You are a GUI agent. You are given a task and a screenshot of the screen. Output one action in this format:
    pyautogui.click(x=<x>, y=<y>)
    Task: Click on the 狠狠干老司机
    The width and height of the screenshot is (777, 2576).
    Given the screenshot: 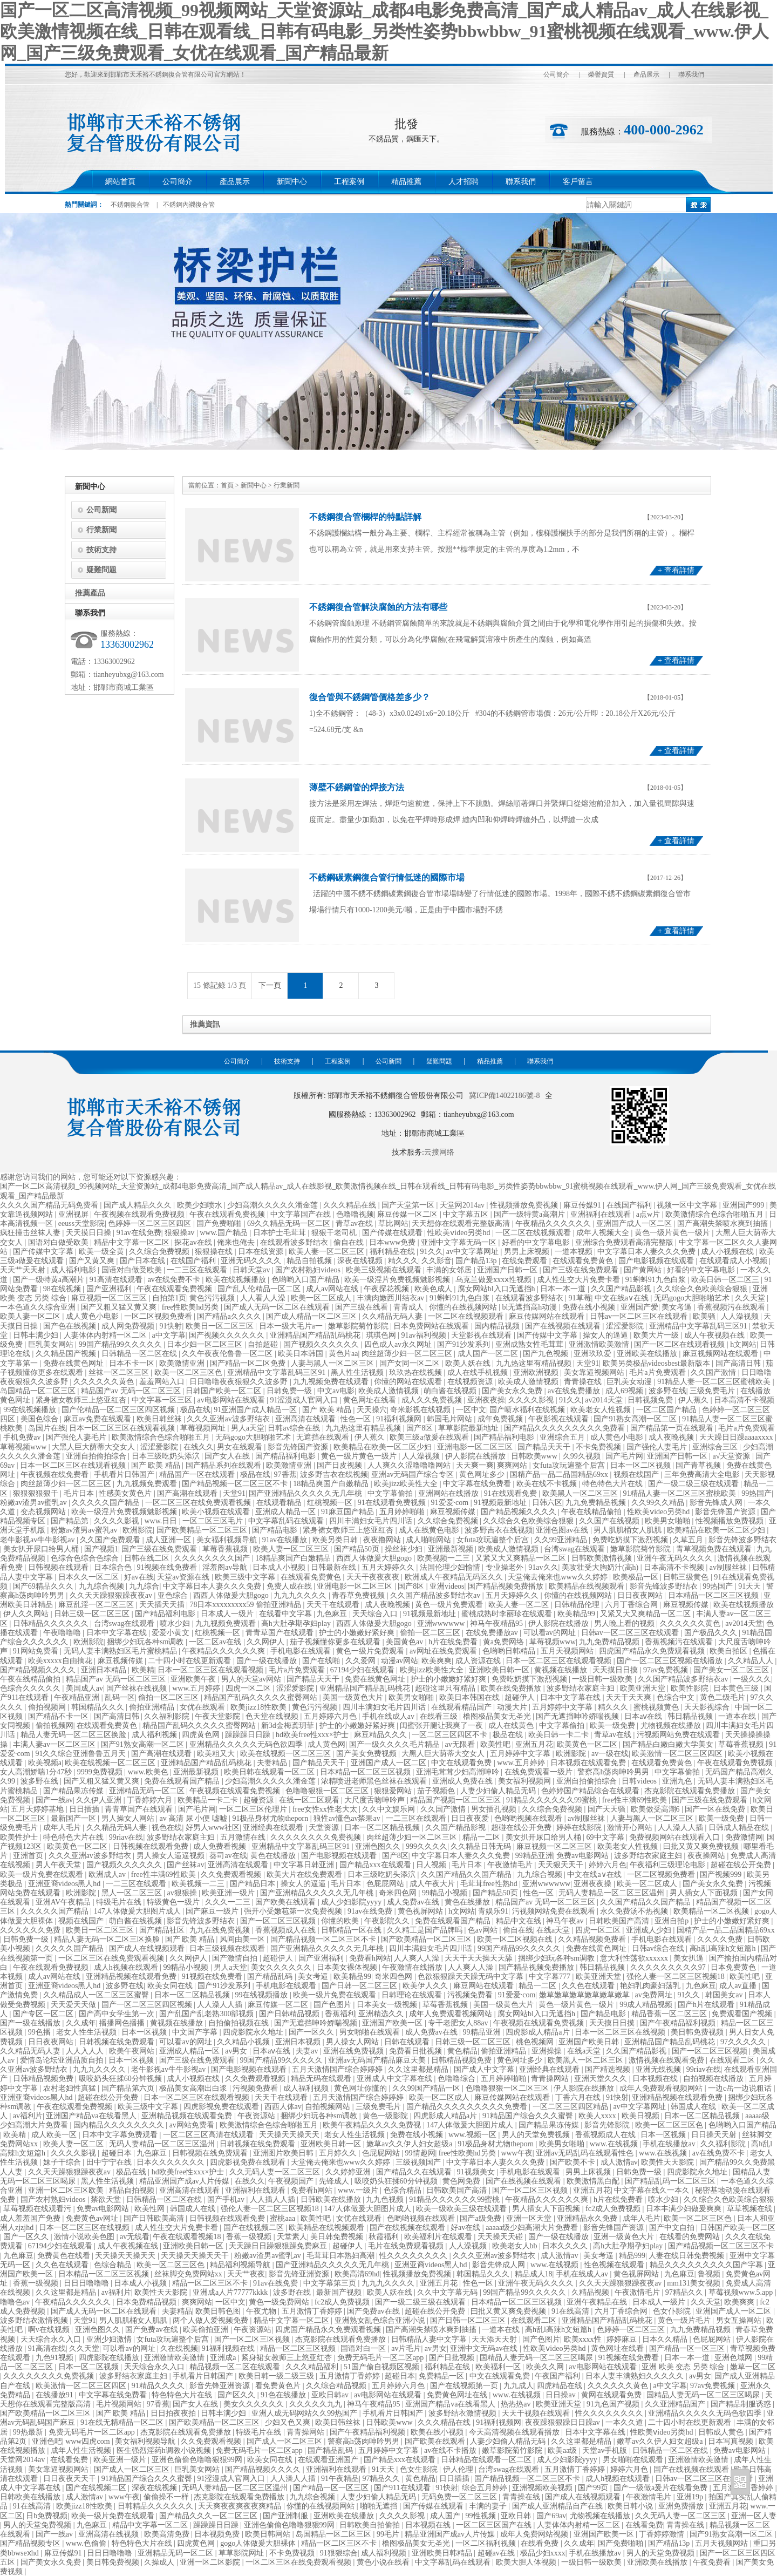 What is the action you would take?
    pyautogui.click(x=335, y=1233)
    